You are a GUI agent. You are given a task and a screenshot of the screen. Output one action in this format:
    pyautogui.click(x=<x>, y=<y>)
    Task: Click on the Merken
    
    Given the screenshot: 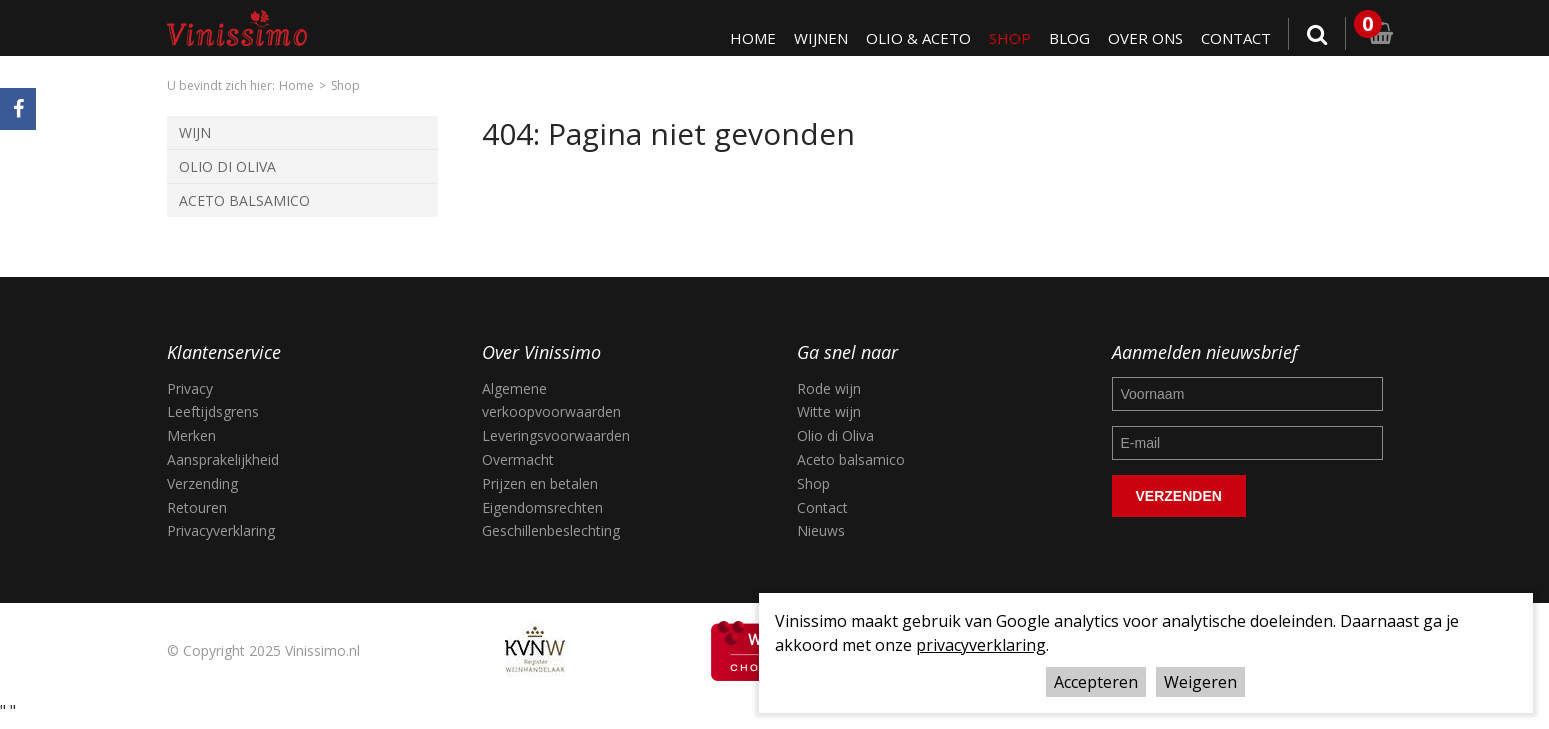 What is the action you would take?
    pyautogui.click(x=191, y=435)
    